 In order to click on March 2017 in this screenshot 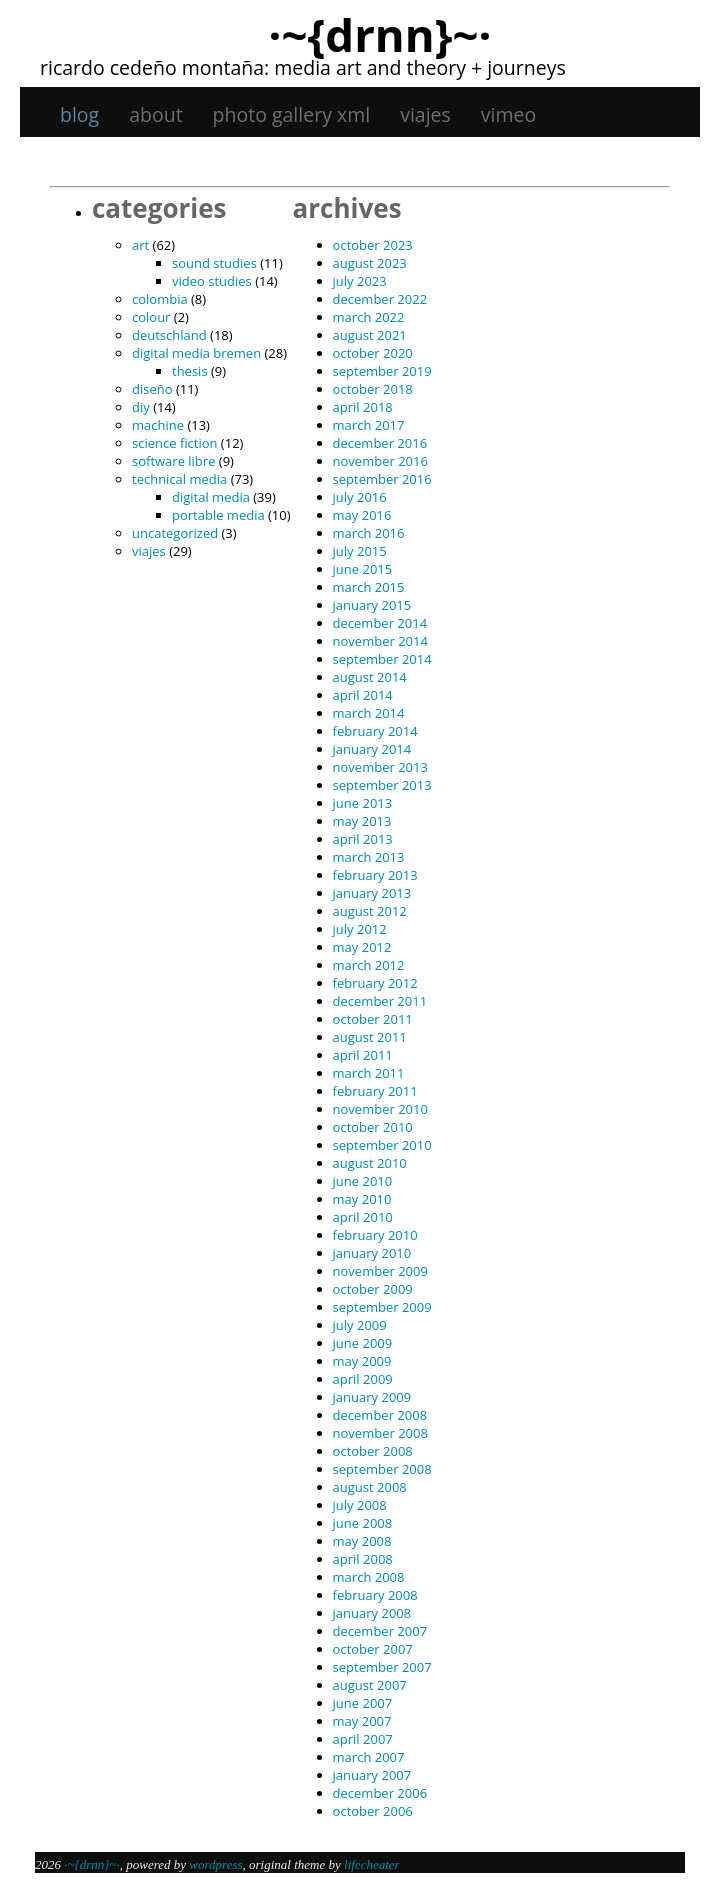, I will do `click(369, 425)`.